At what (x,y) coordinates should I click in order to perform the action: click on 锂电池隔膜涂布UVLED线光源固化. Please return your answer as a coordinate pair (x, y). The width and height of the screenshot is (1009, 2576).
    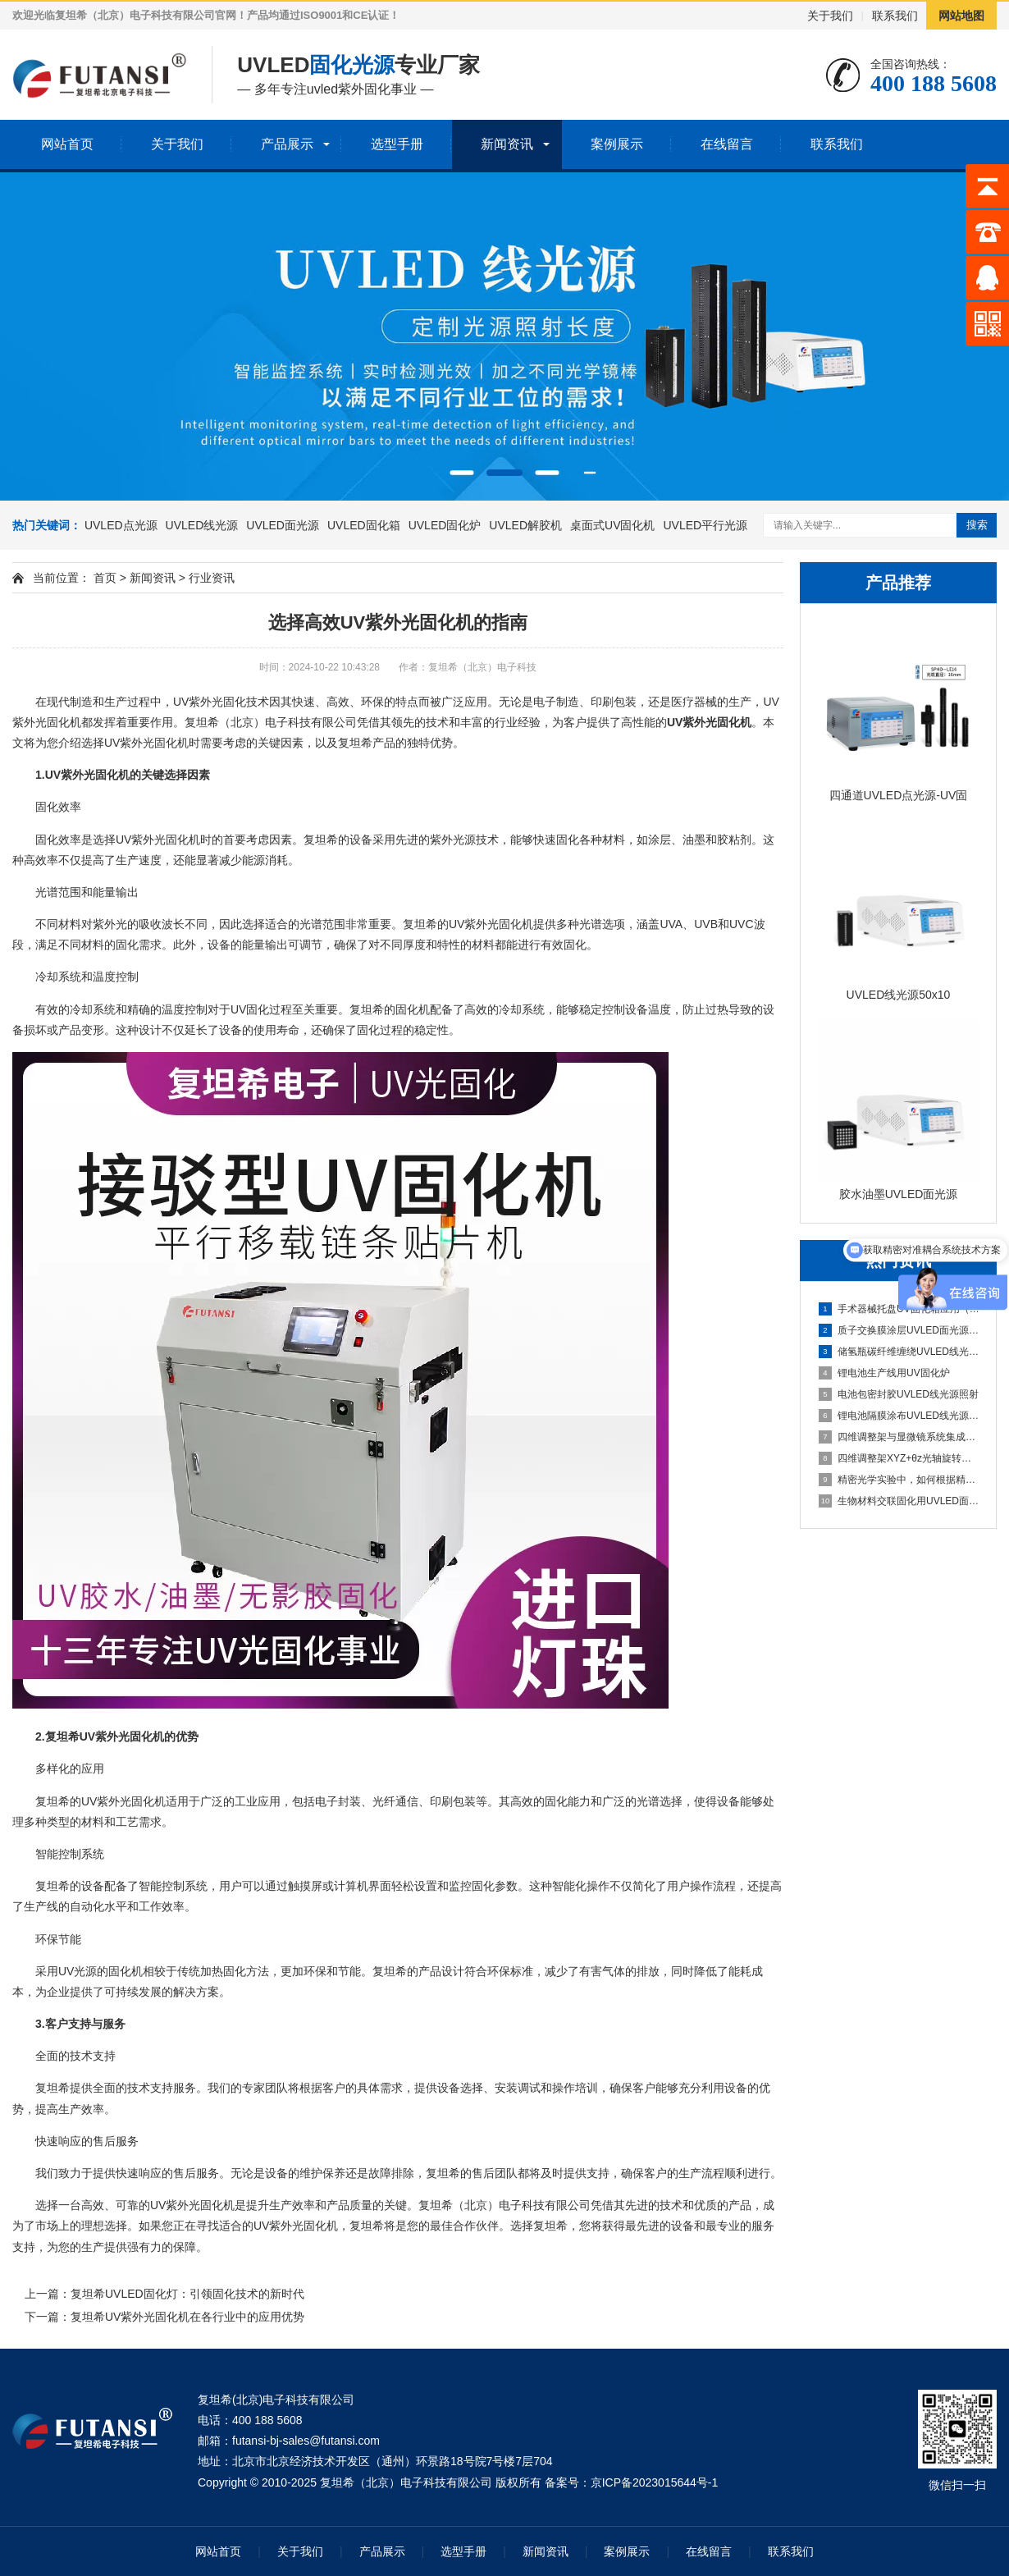
    Looking at the image, I should click on (899, 1415).